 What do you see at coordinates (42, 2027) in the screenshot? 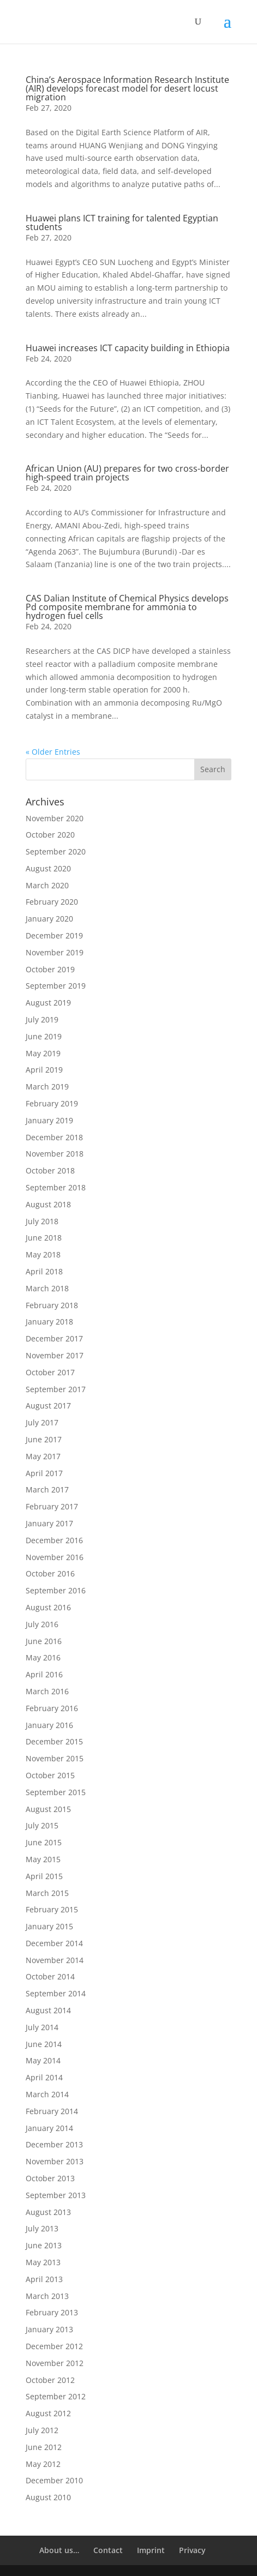
I see `July 2014` at bounding box center [42, 2027].